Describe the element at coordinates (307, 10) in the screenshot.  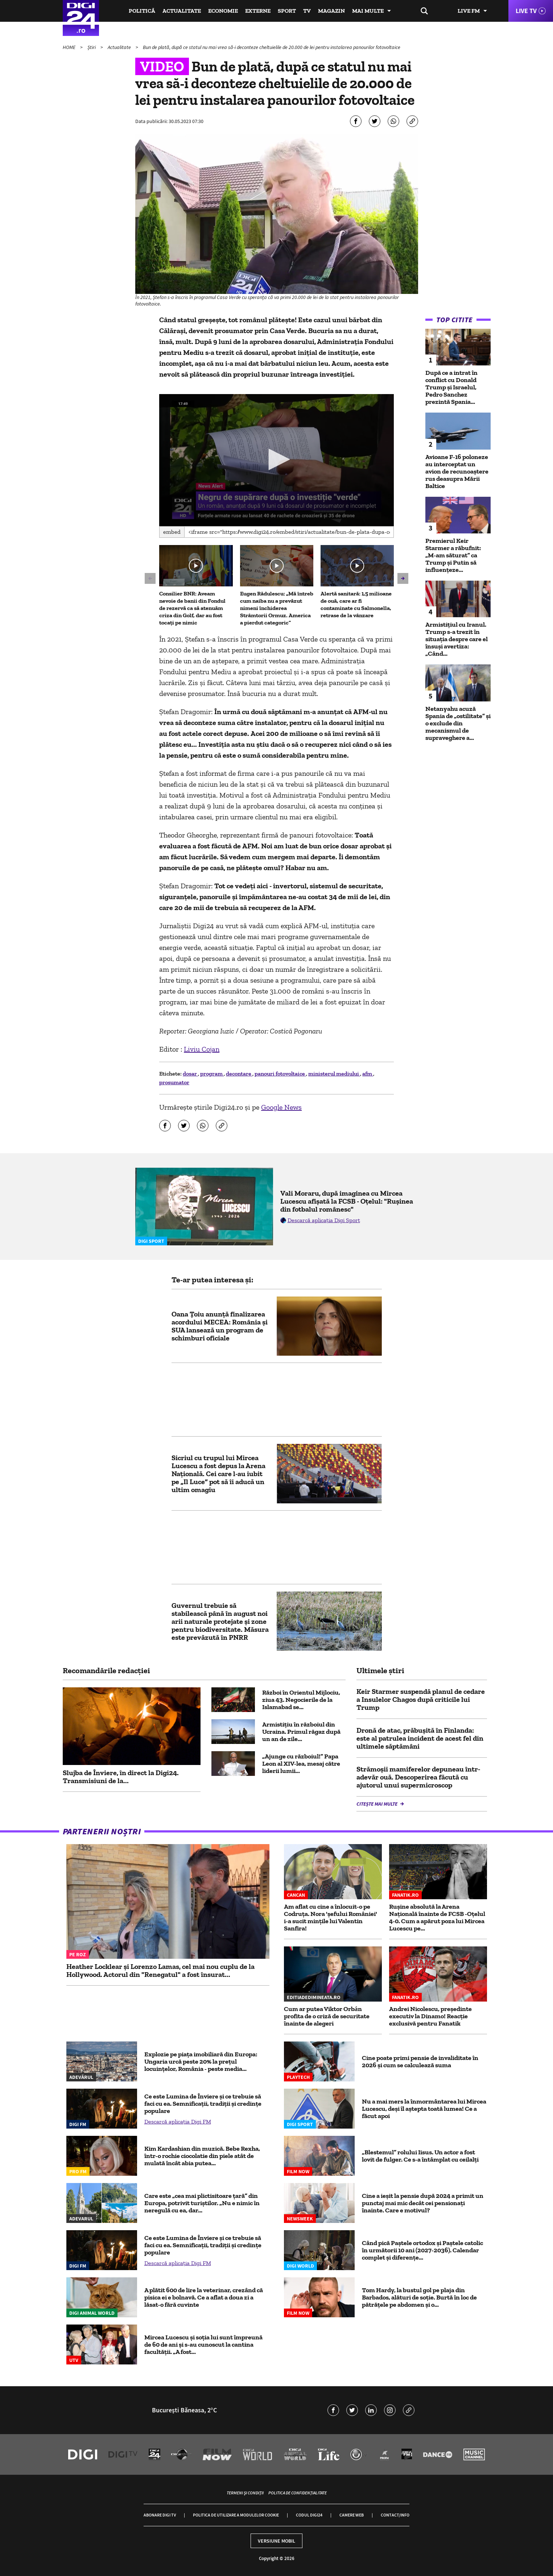
I see `TV` at that location.